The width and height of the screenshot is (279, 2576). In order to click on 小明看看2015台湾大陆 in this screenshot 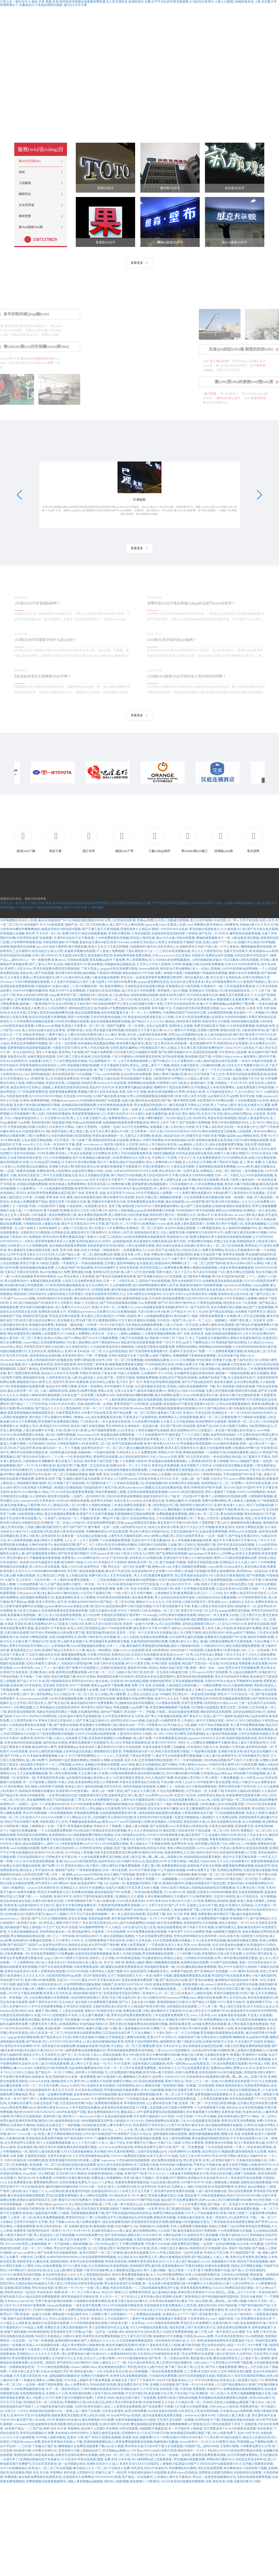, I will do `click(160, 1725)`.